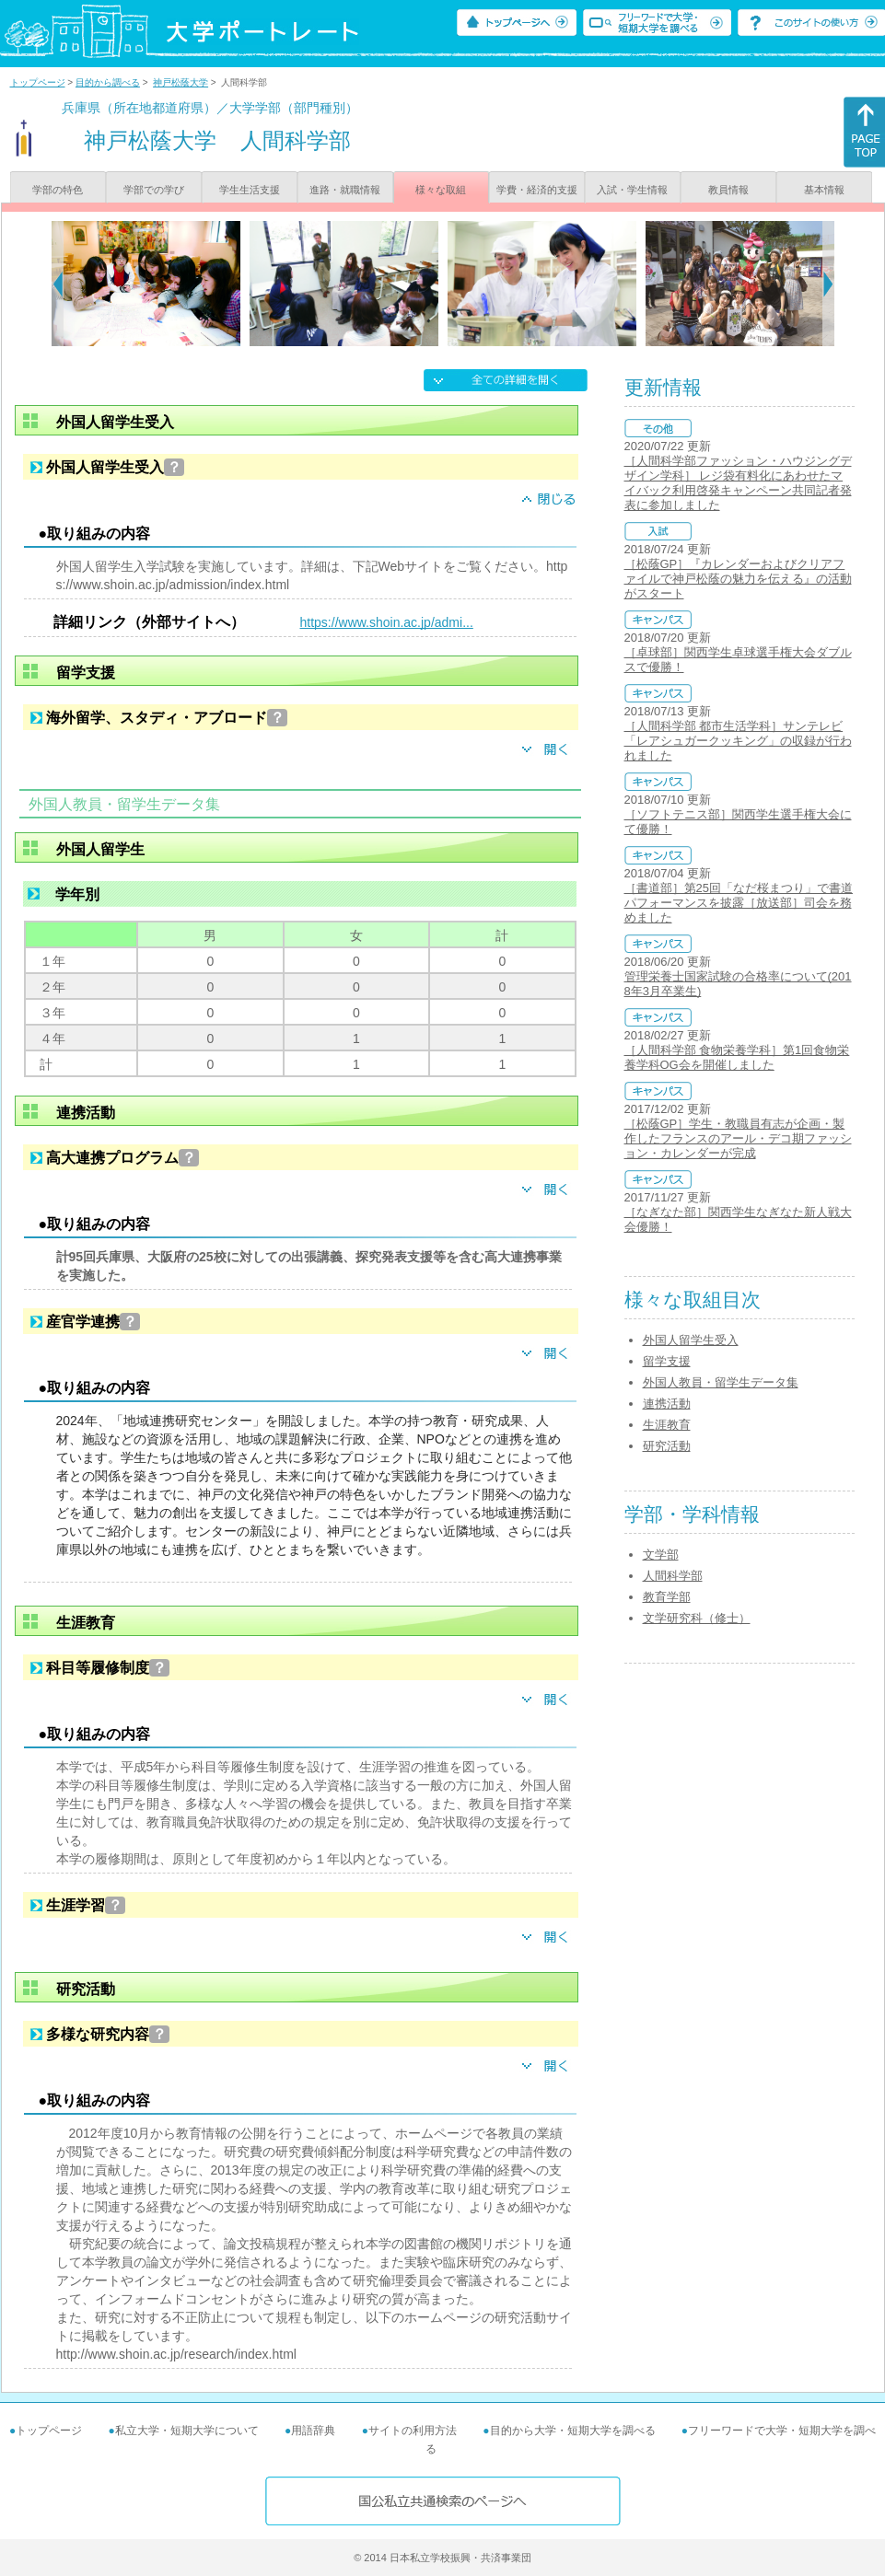 This screenshot has height=2576, width=885. What do you see at coordinates (667, 1597) in the screenshot?
I see `教育学部` at bounding box center [667, 1597].